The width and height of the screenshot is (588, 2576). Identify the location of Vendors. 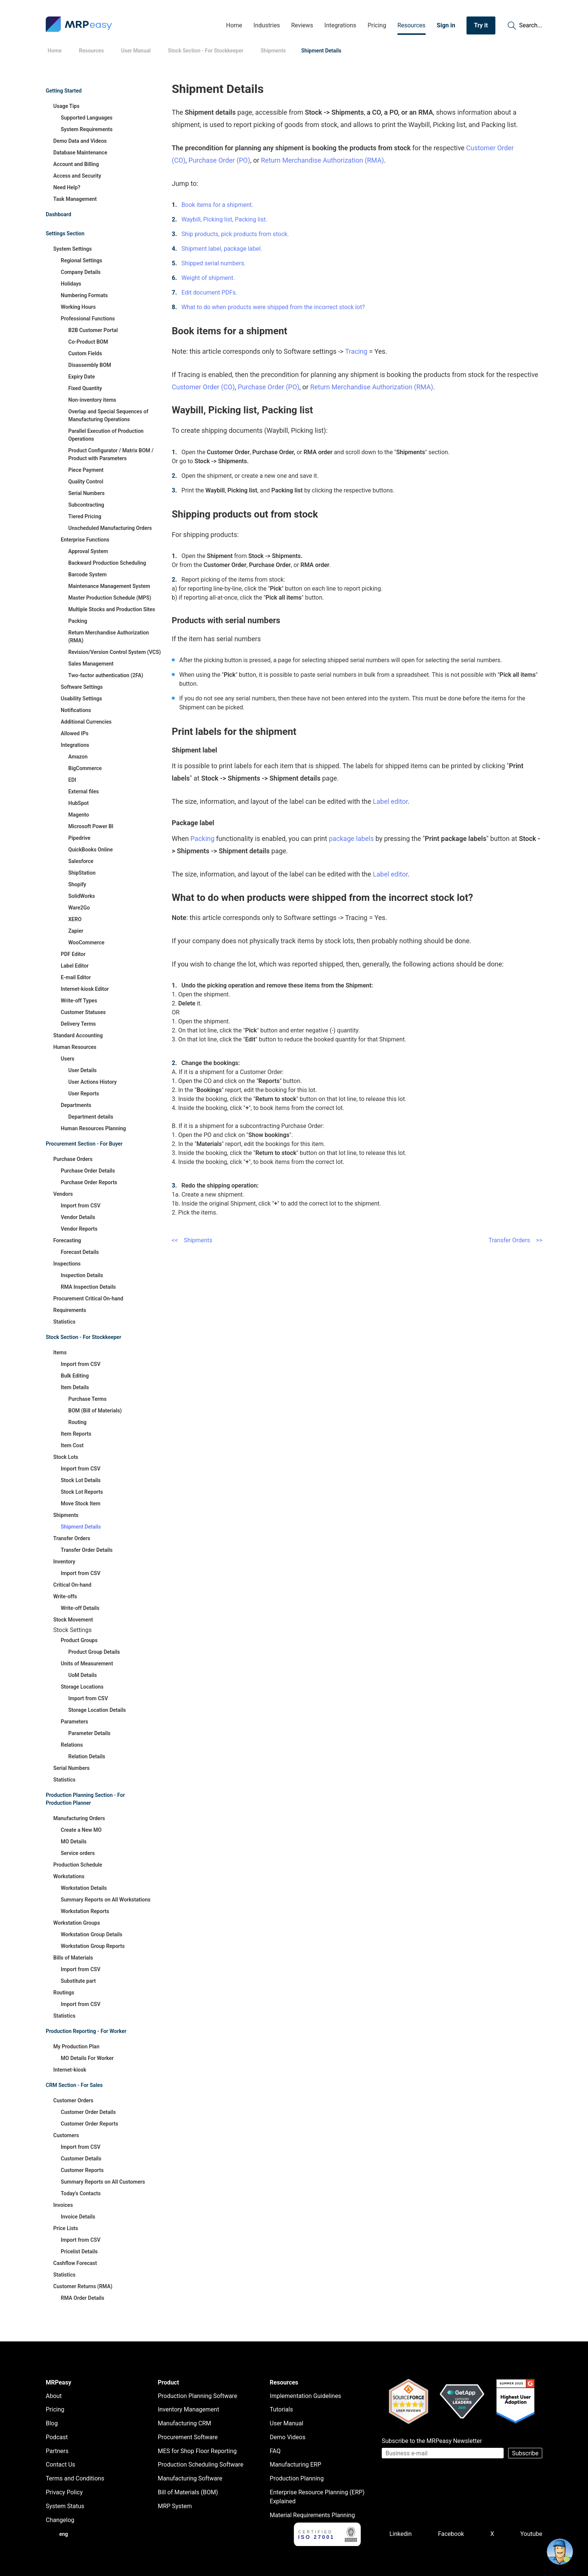
(63, 1194).